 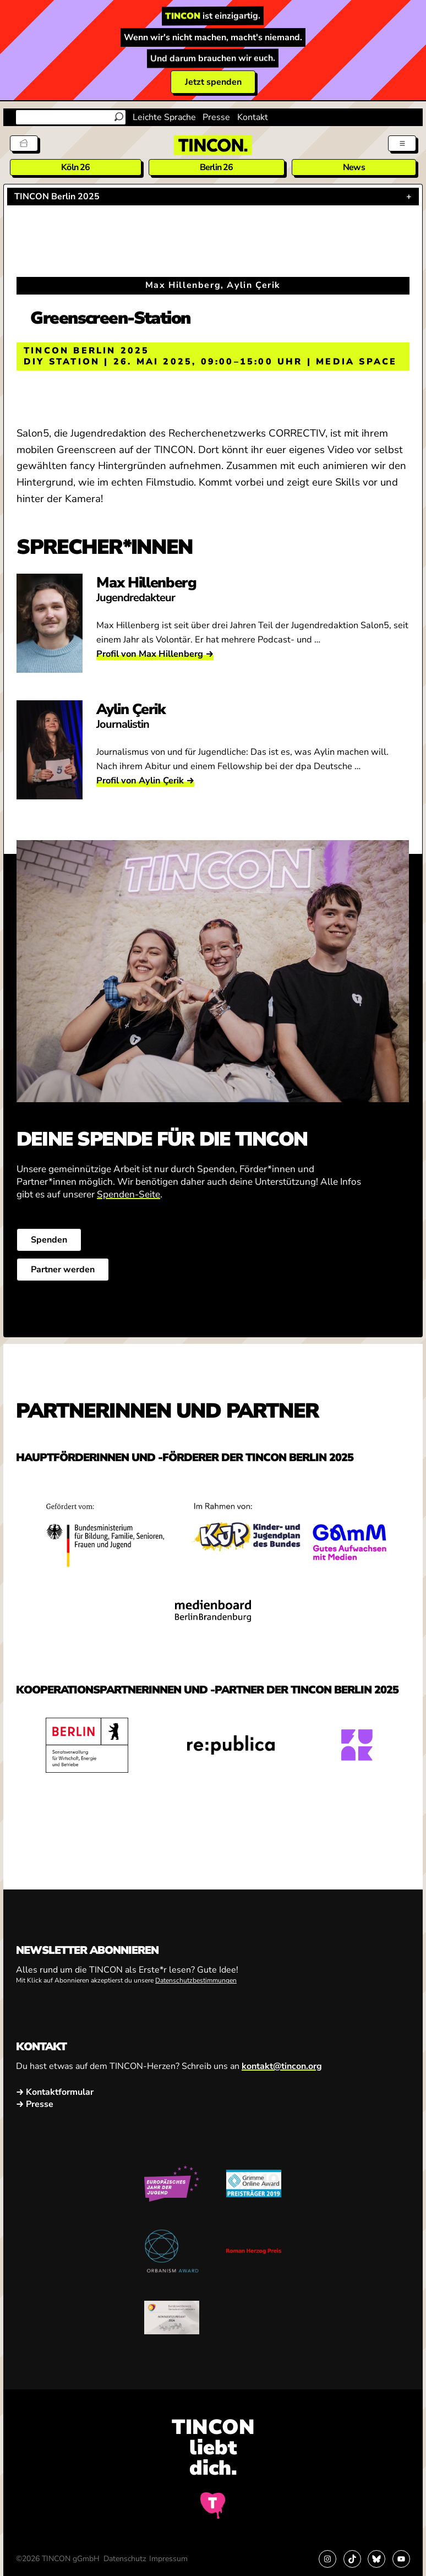 I want to click on Profil von Max Hillenberg →, so click(x=155, y=653).